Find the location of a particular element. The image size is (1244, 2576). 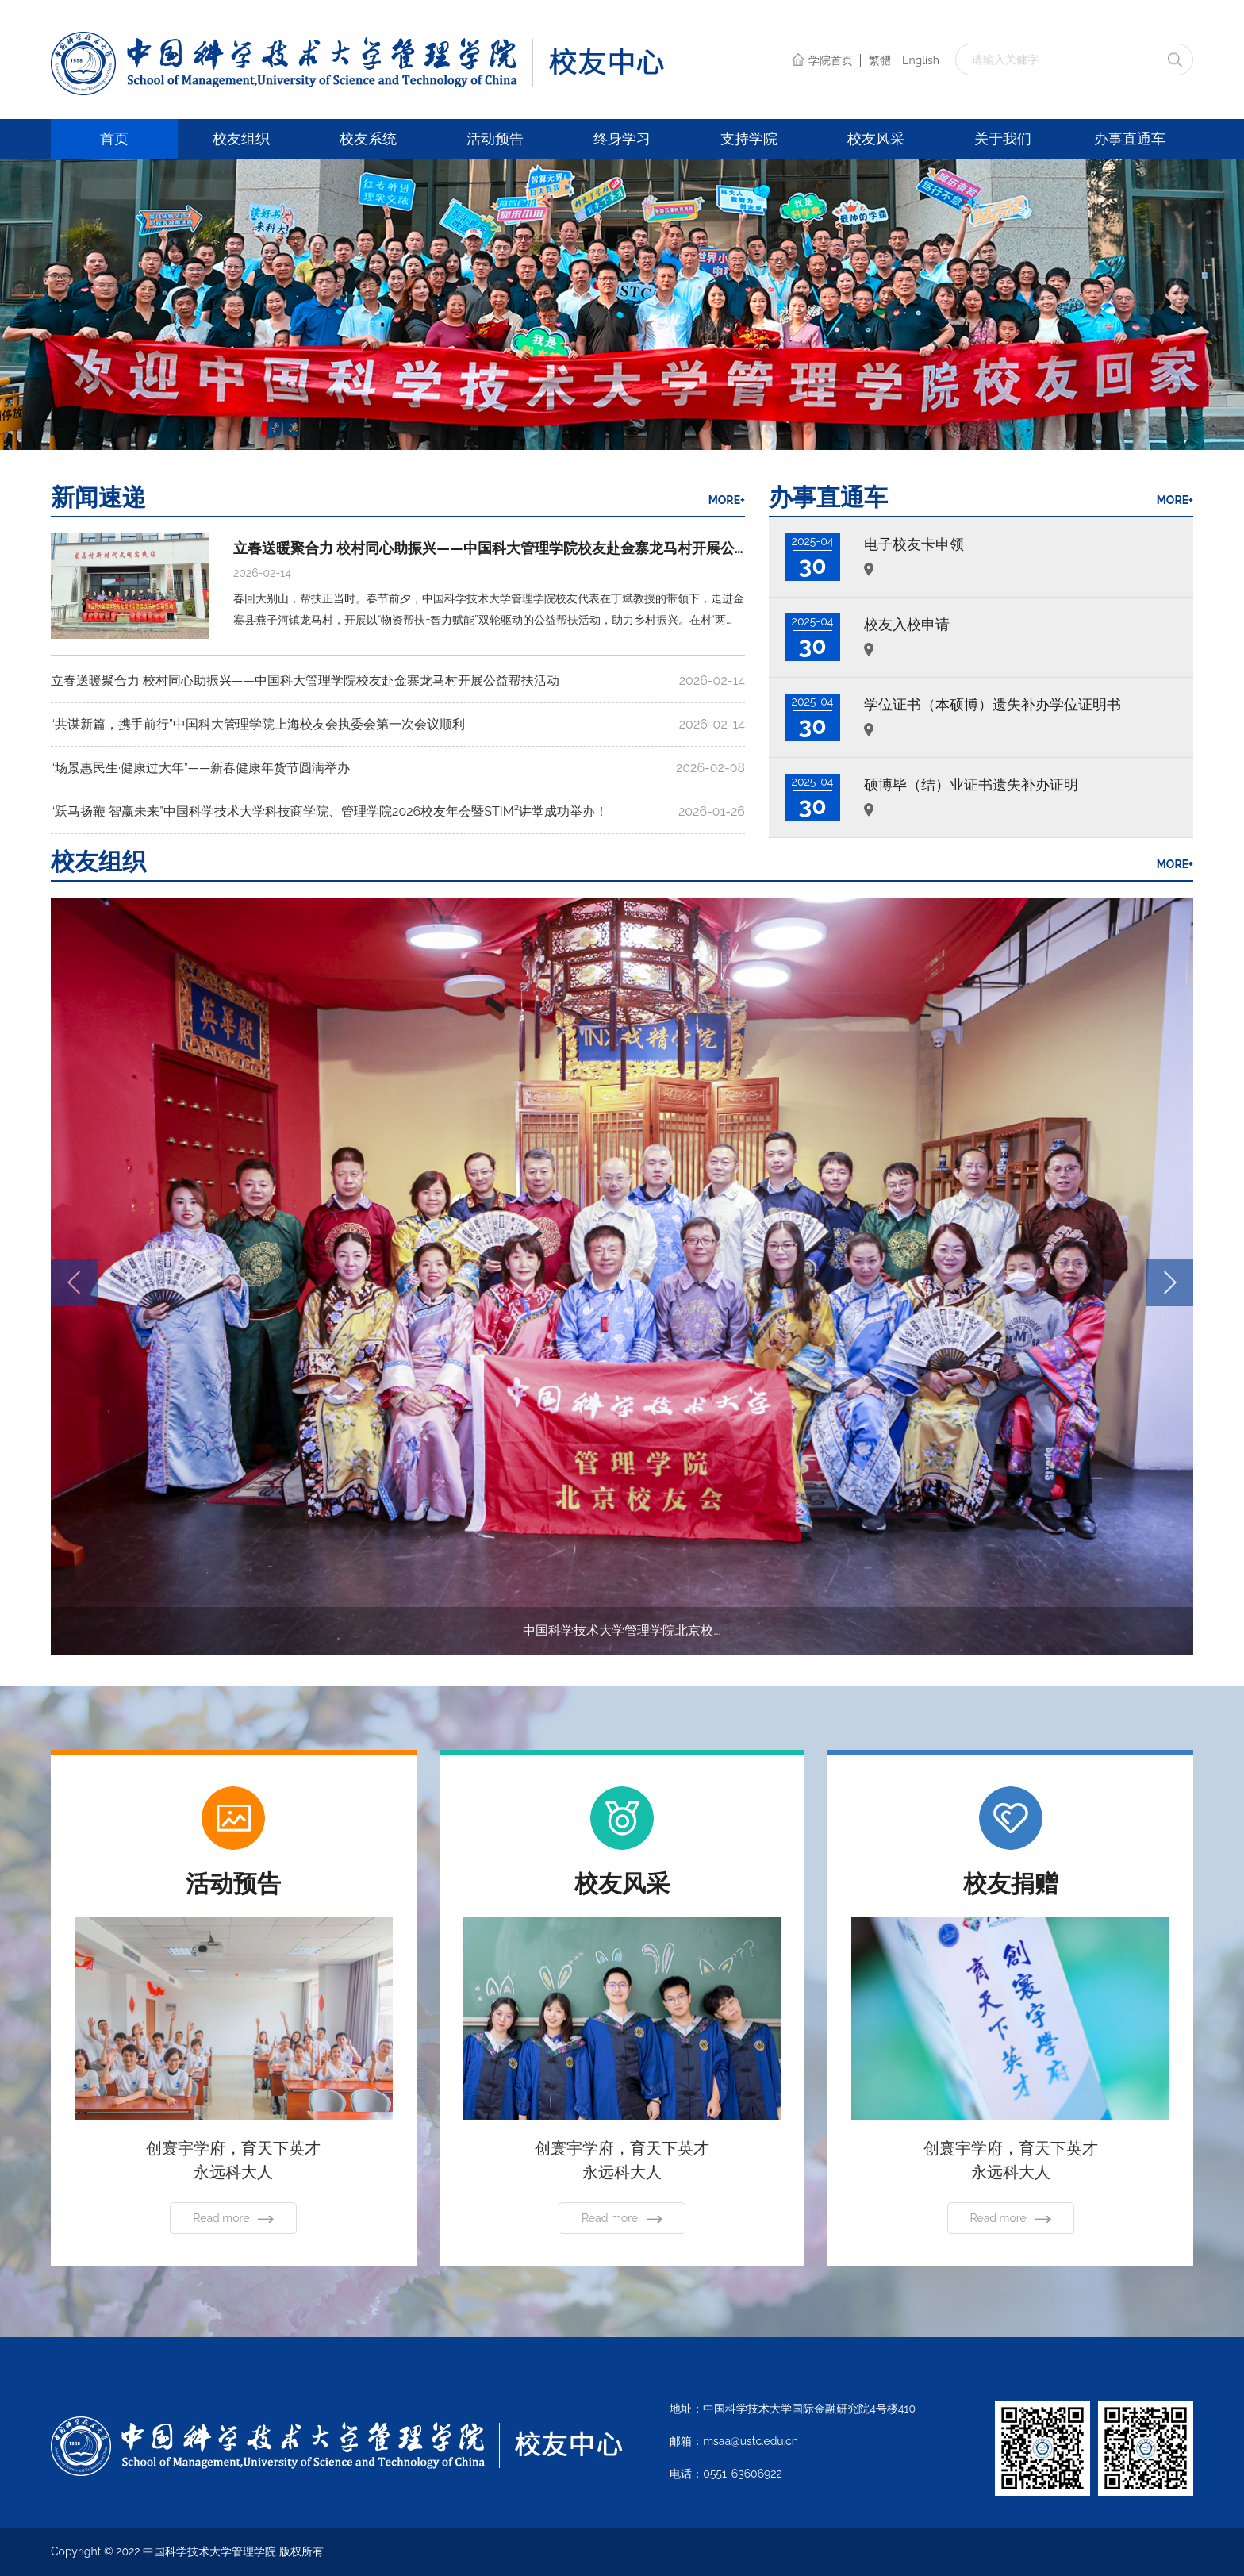

支持学院 is located at coordinates (749, 138).